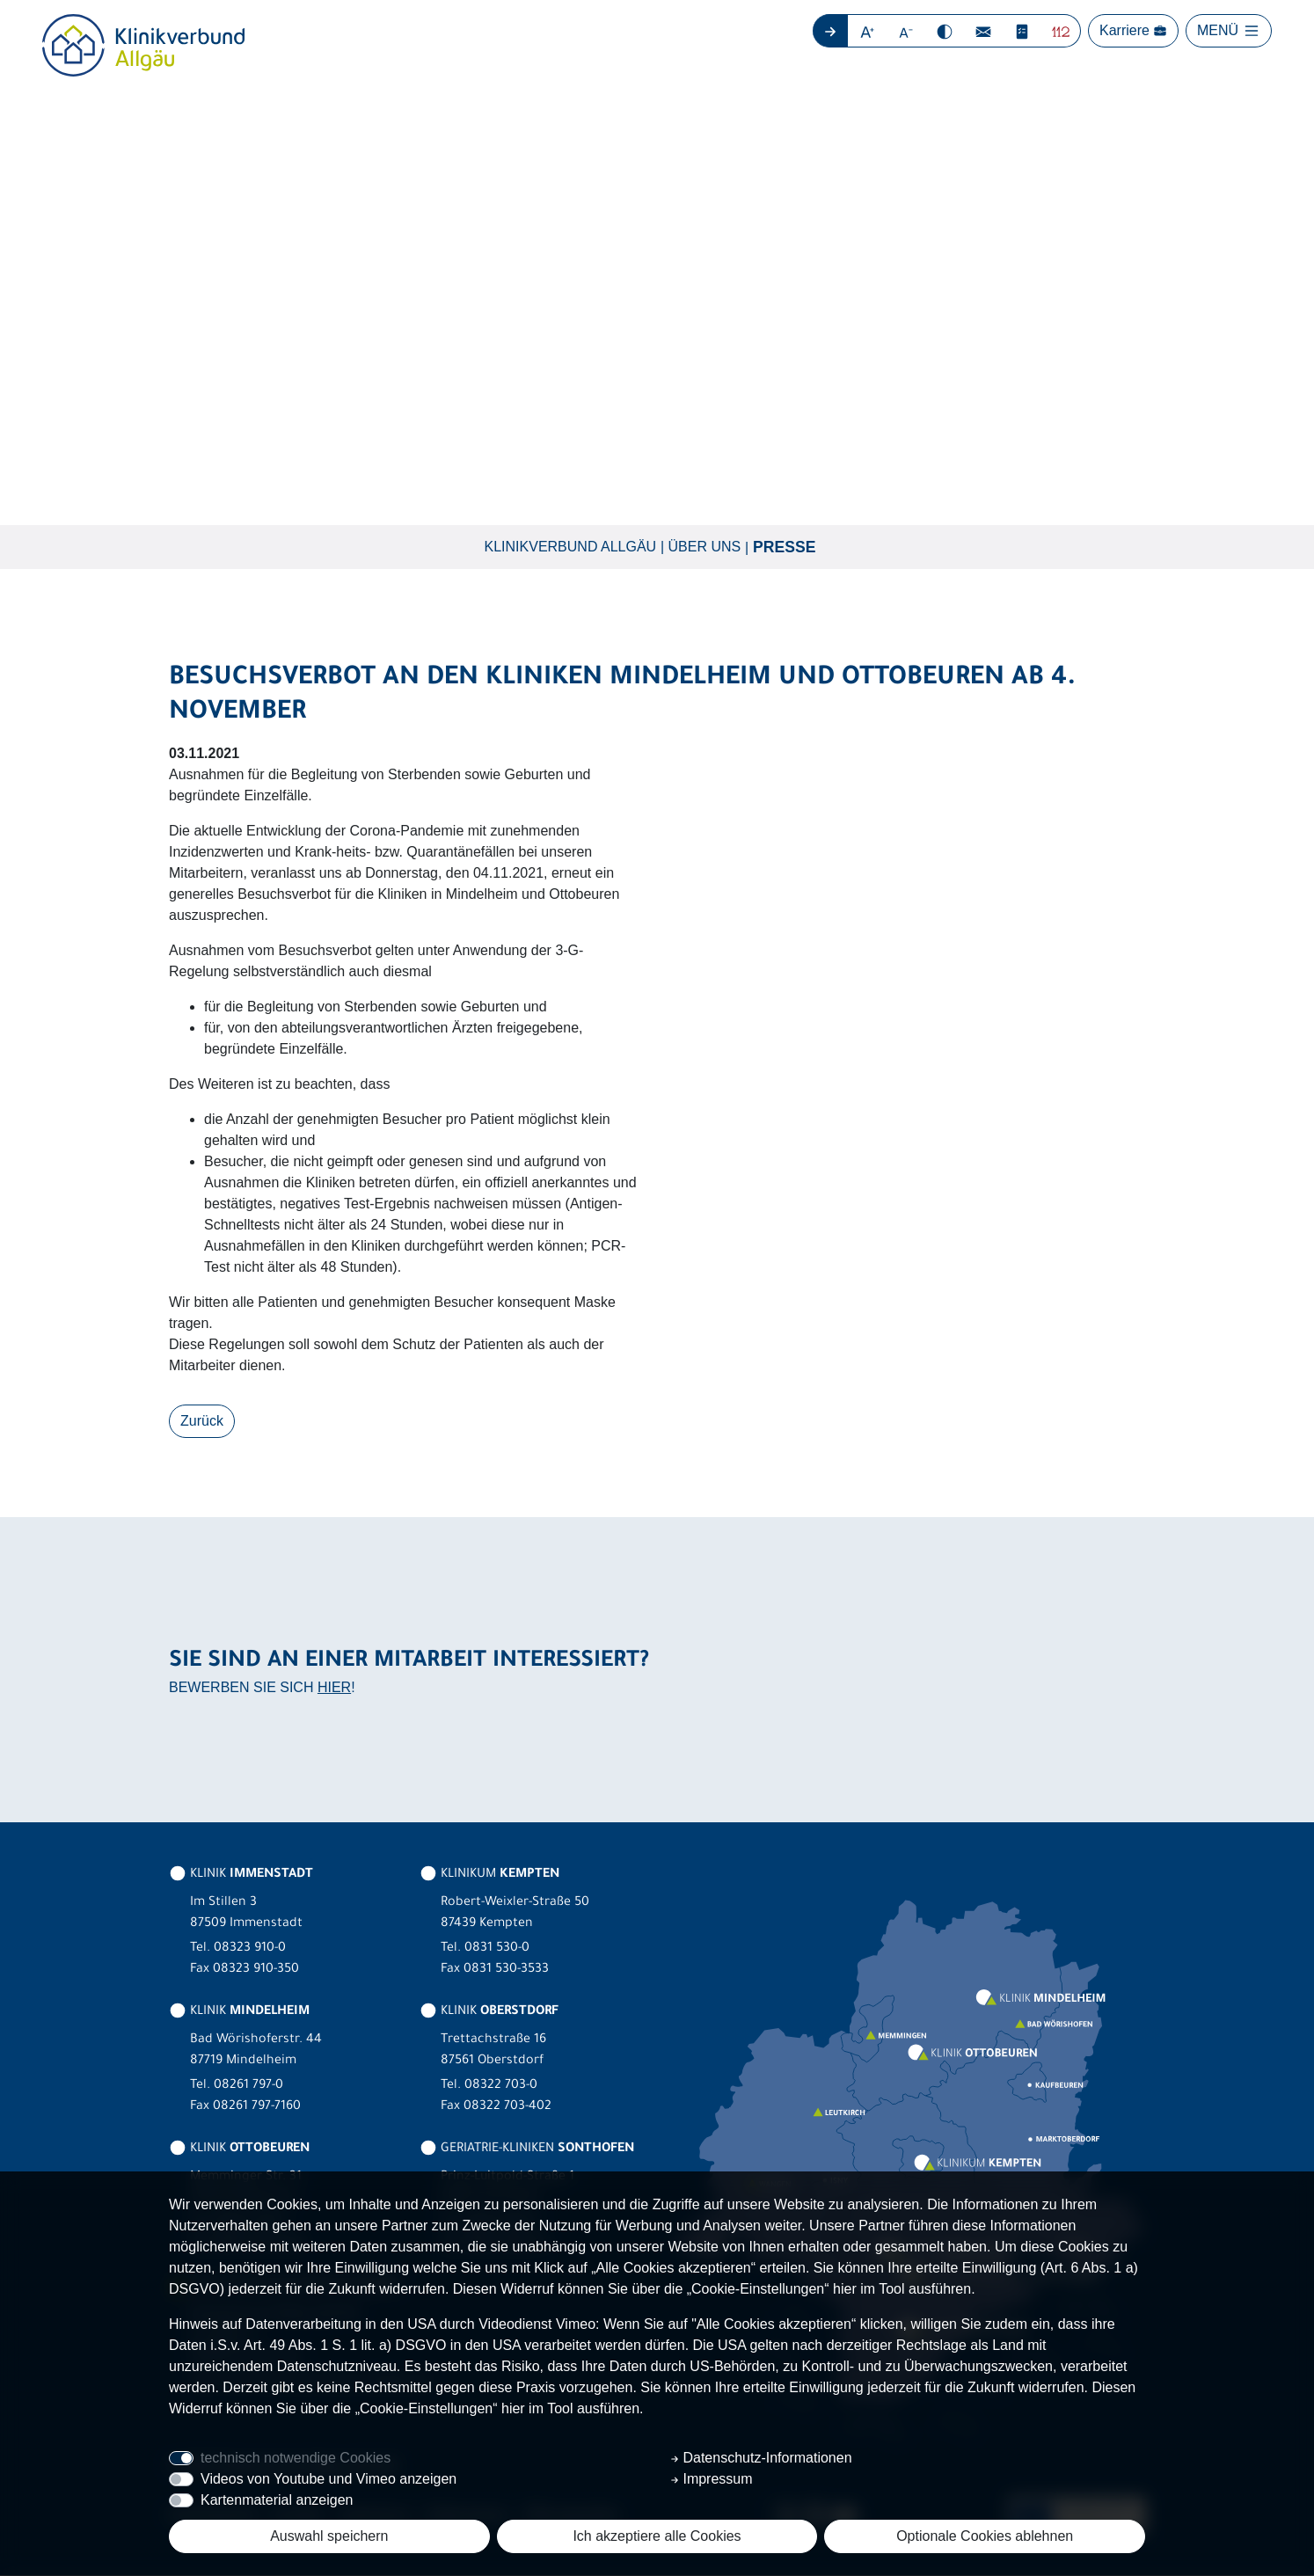 The height and width of the screenshot is (2576, 1314). I want to click on Auswahl speichern, so click(329, 2536).